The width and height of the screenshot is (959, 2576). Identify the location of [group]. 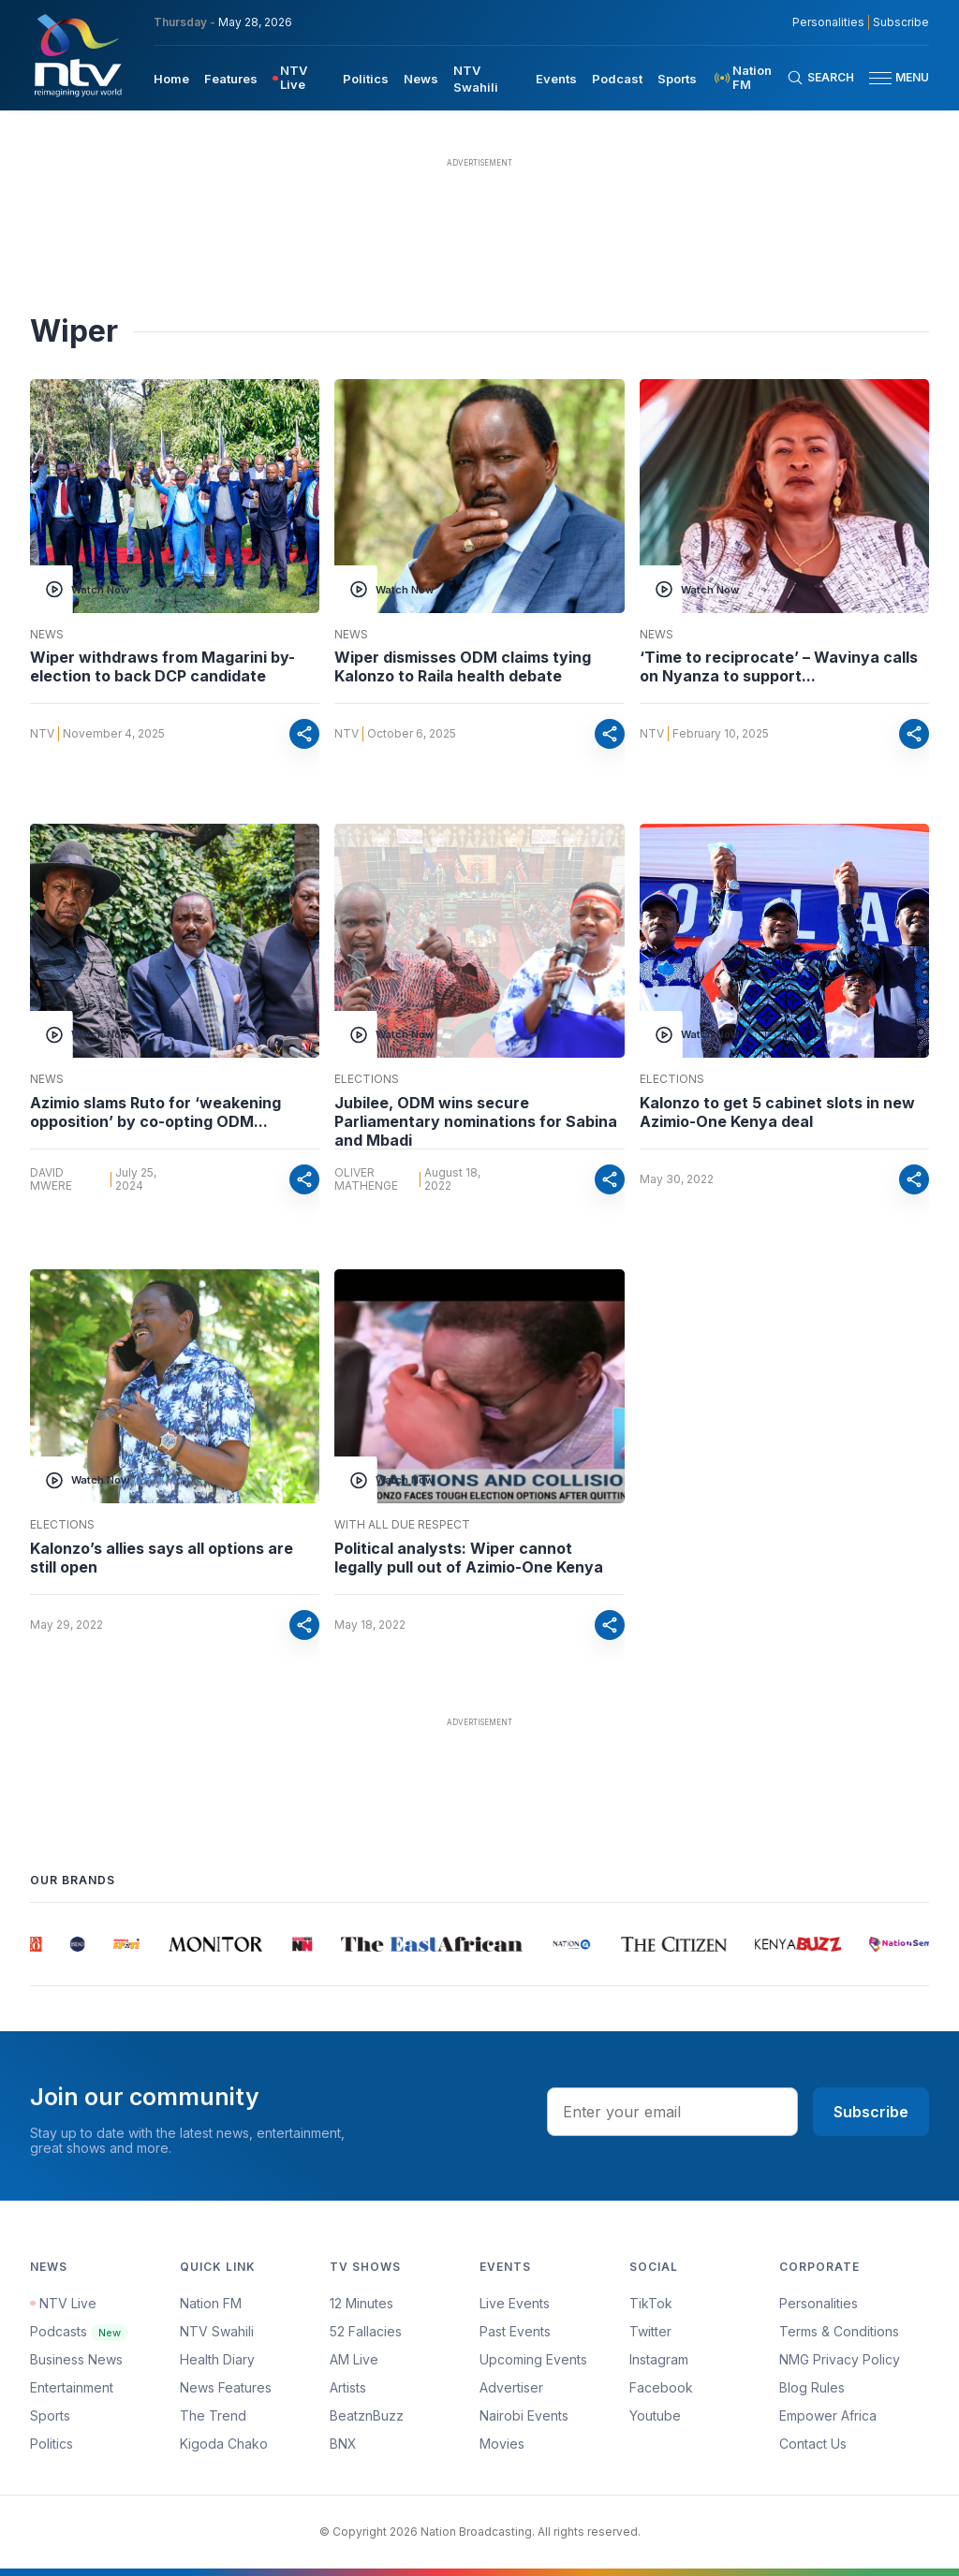
(40, 1944).